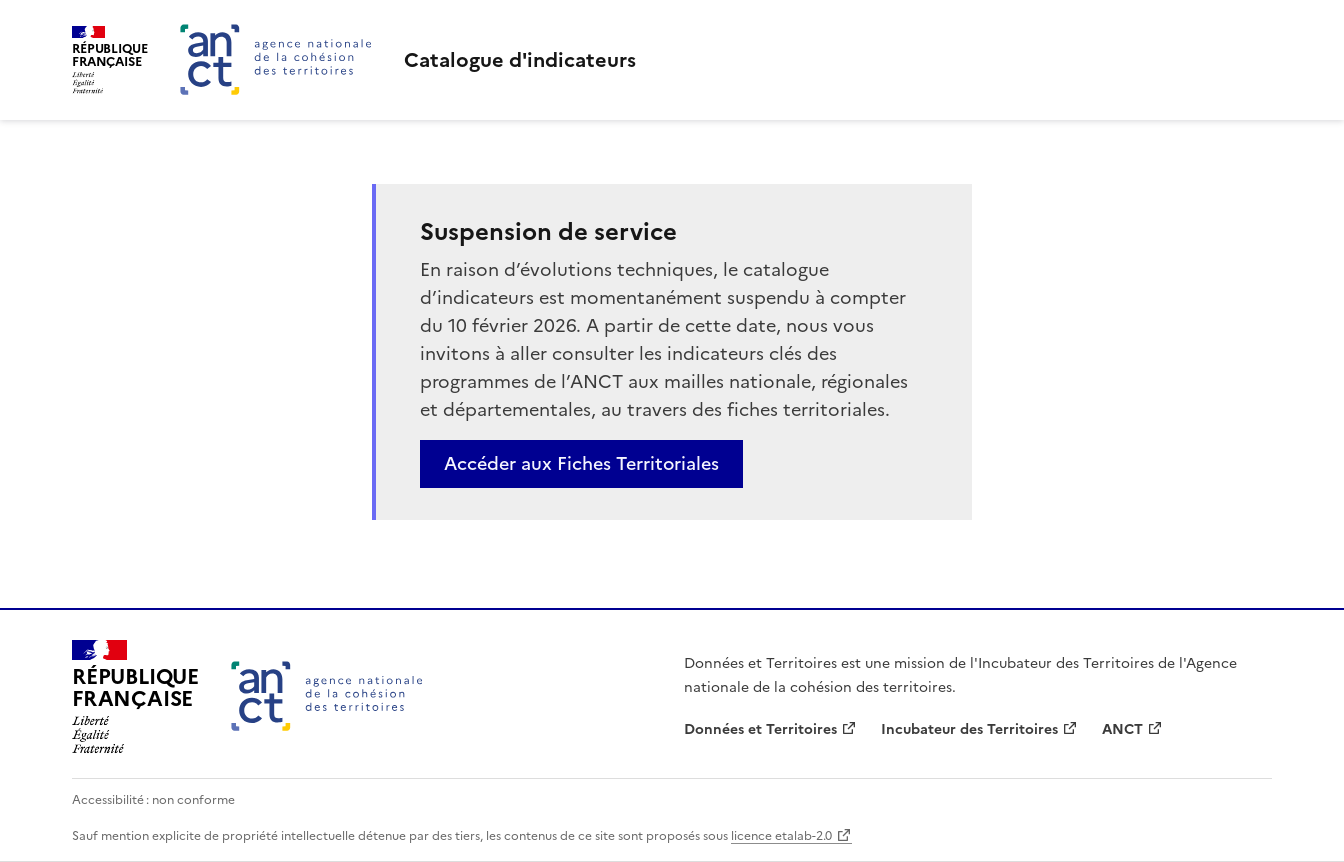  I want to click on Accéder aux Fiches Territoriales, so click(581, 463).